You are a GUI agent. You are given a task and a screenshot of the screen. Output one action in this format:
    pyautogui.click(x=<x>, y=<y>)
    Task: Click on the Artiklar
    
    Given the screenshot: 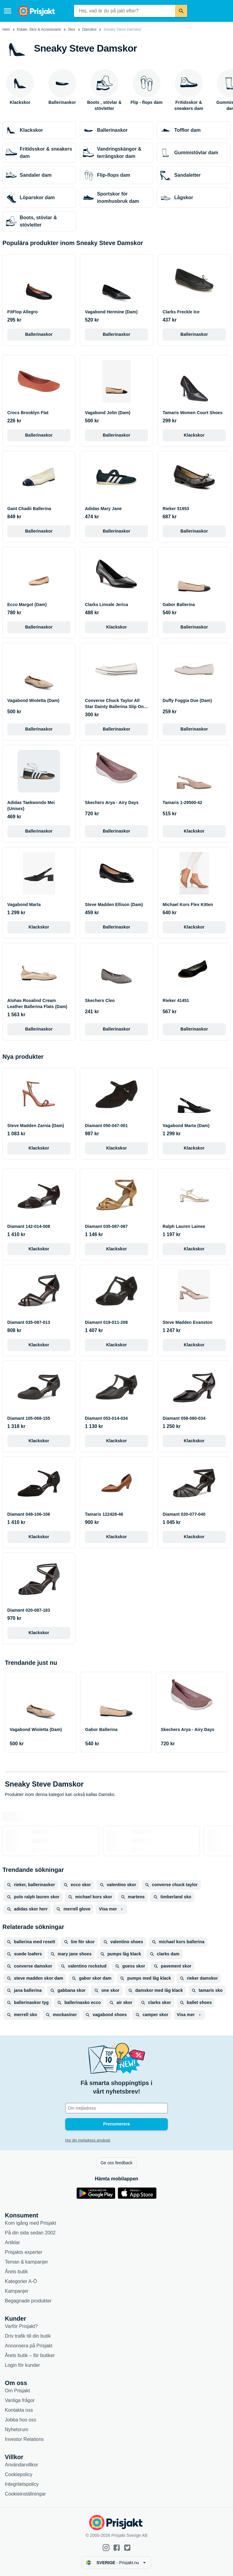 What is the action you would take?
    pyautogui.click(x=12, y=2242)
    